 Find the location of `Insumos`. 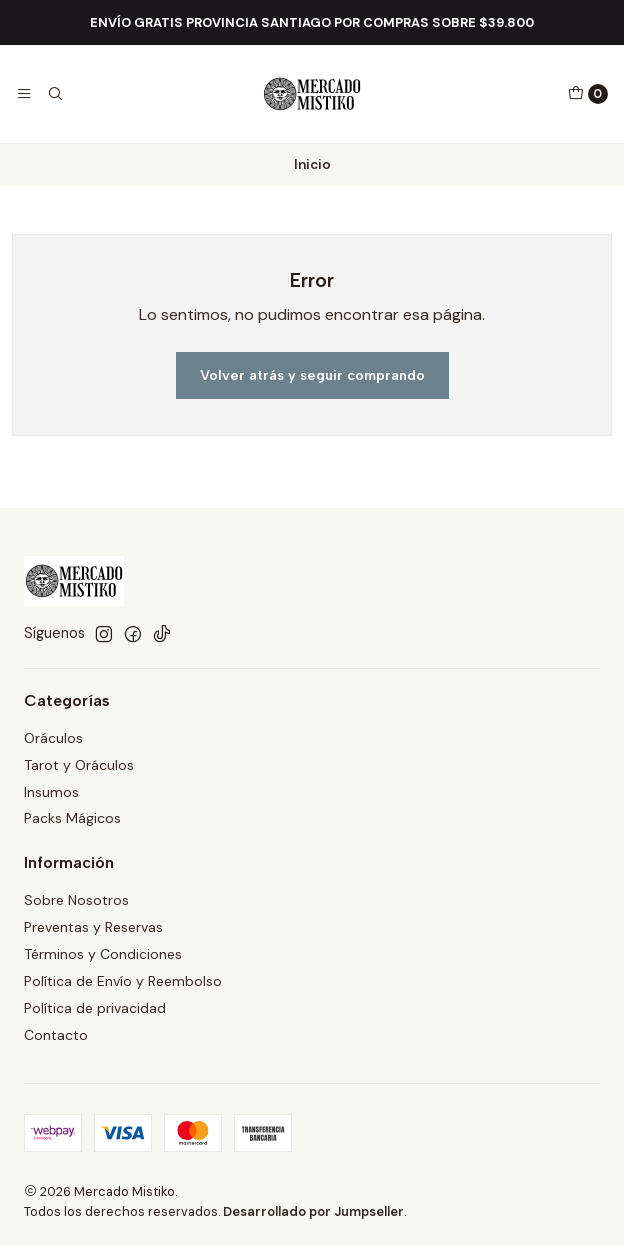

Insumos is located at coordinates (51, 792).